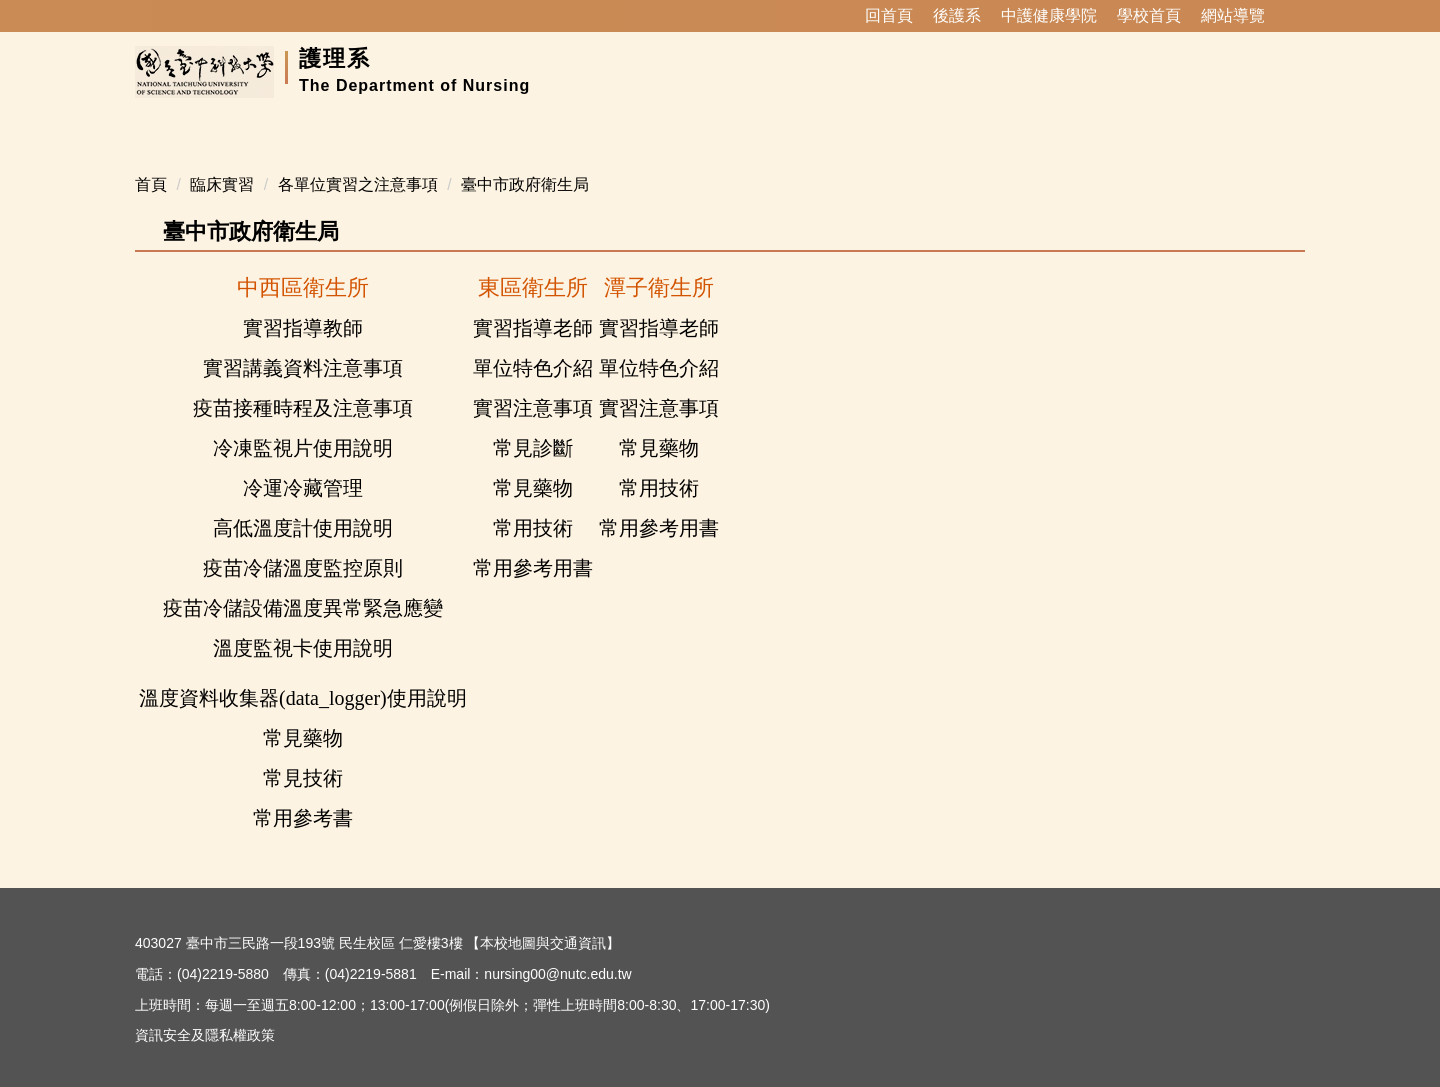  I want to click on 常用參考用書, so click(659, 504).